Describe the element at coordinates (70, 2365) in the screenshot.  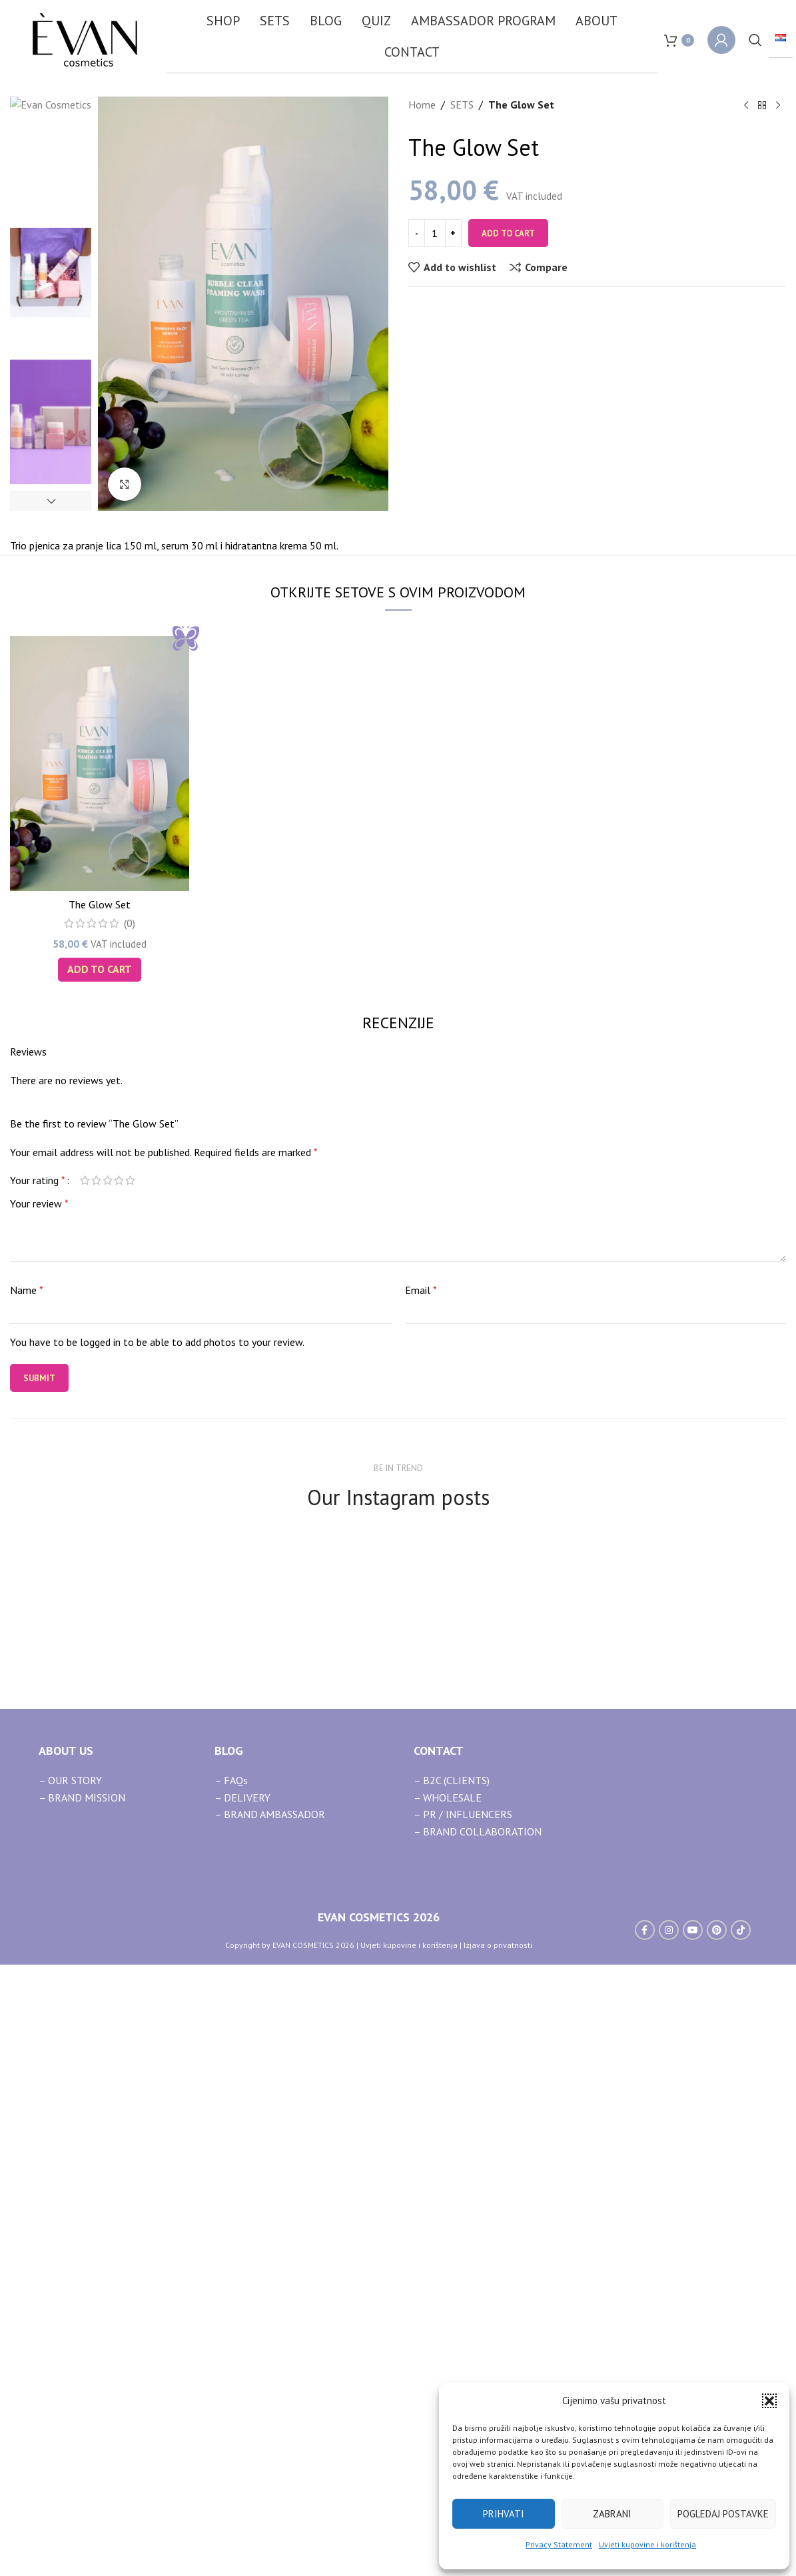
I see `– OUR STORY` at that location.